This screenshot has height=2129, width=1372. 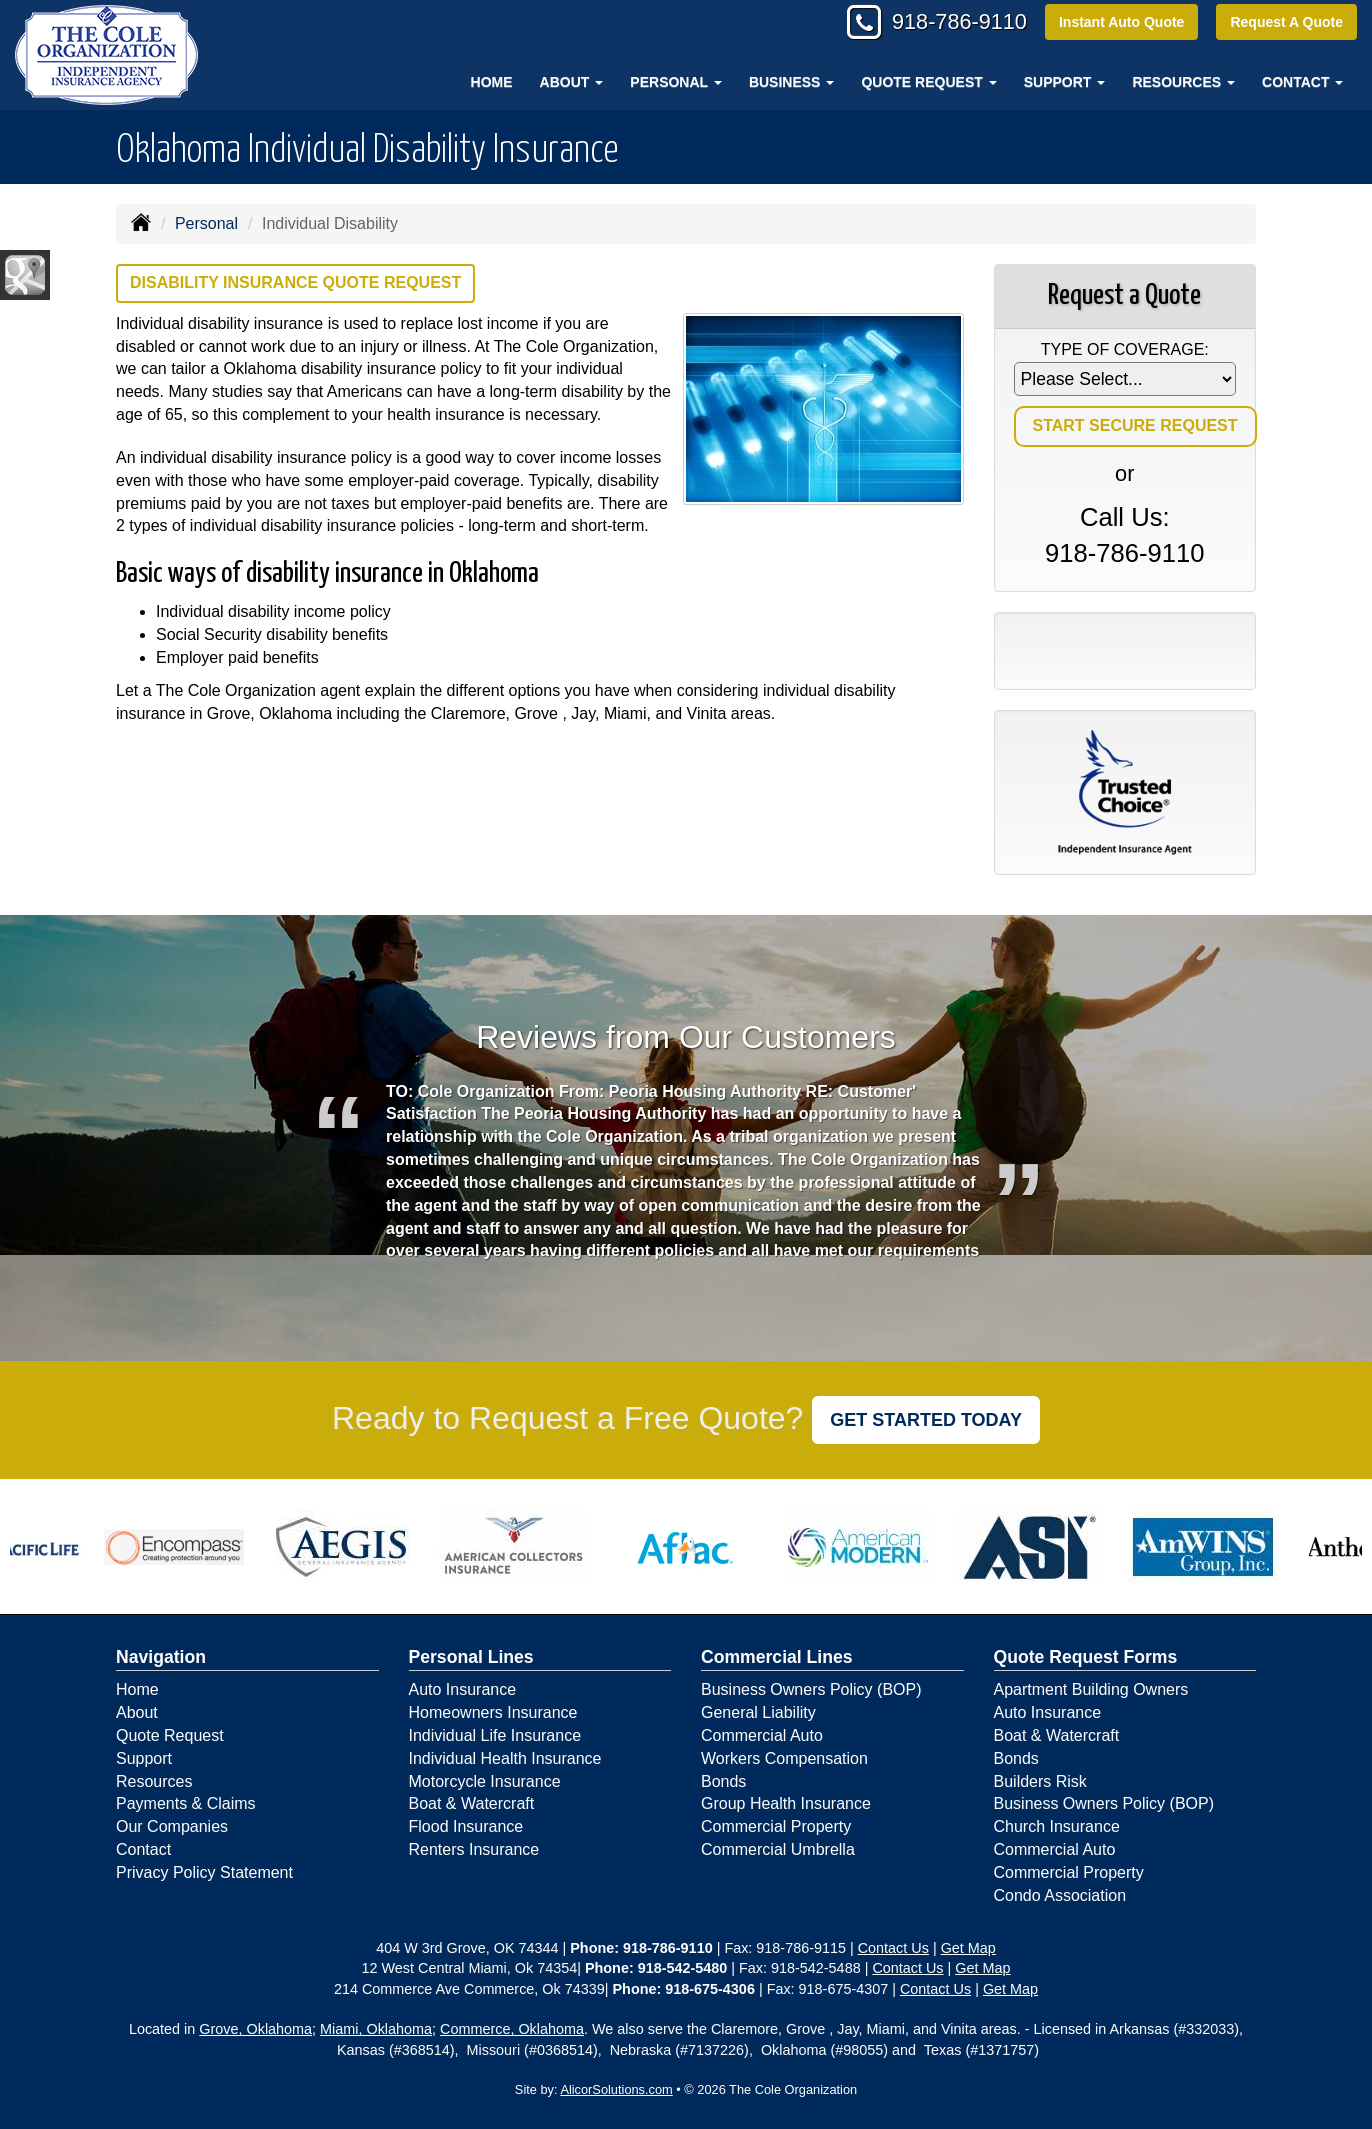 I want to click on General Liability, so click(x=758, y=1712).